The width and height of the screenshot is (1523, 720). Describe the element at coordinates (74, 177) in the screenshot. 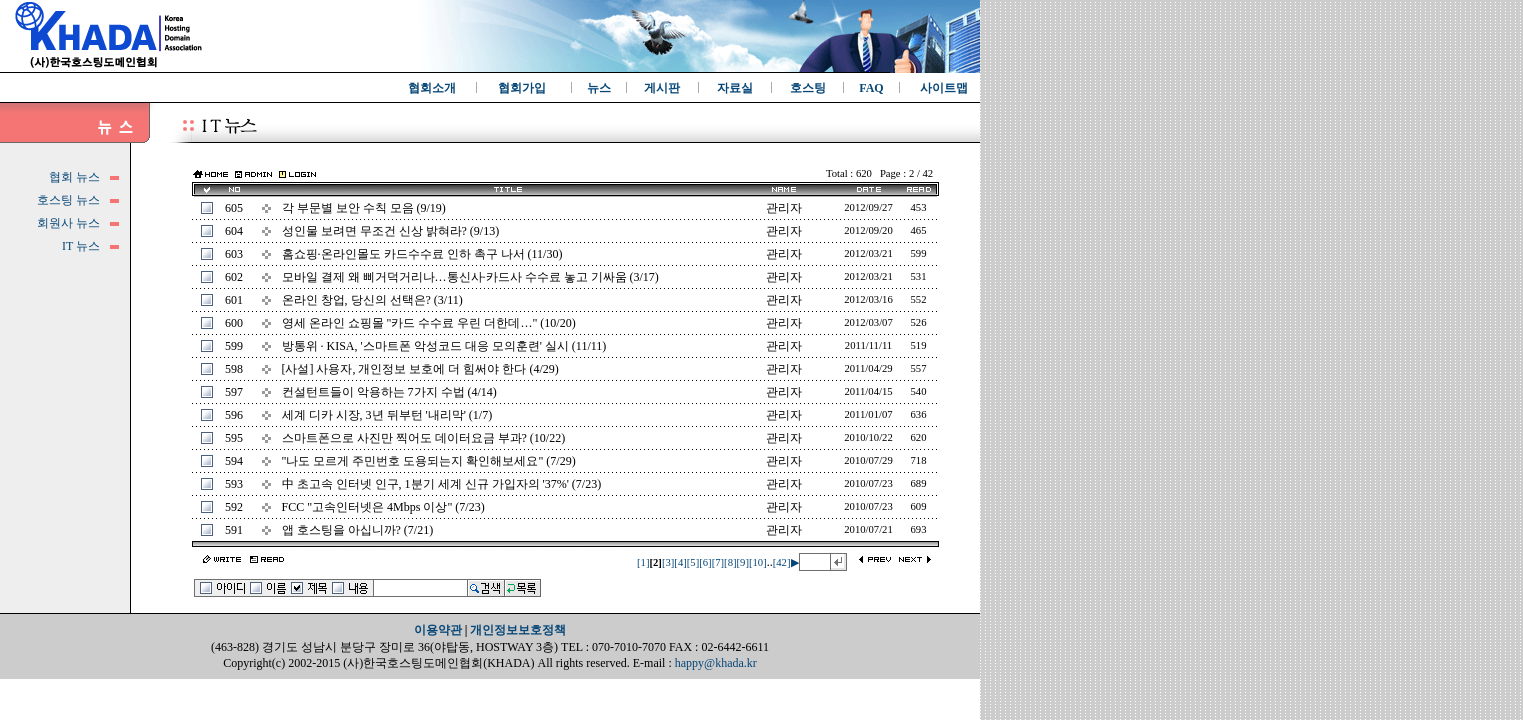

I see `협회 뉴스` at that location.